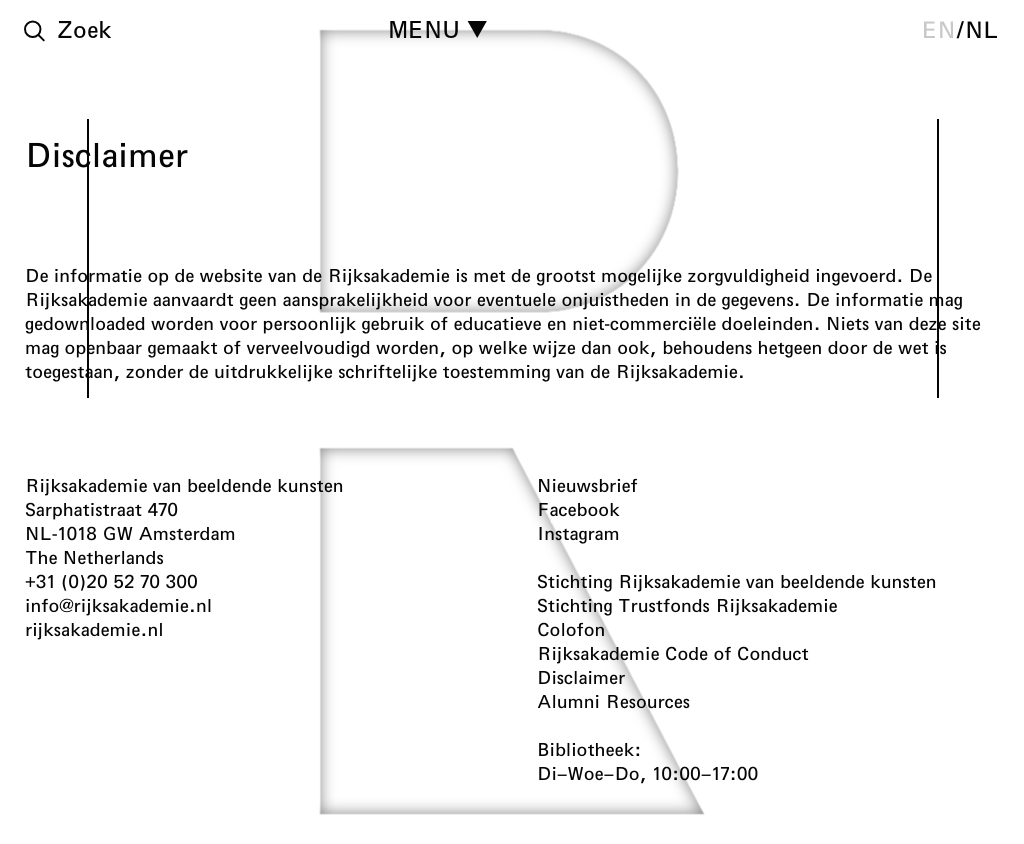 Image resolution: width=1024 pixels, height=844 pixels. Describe the element at coordinates (578, 509) in the screenshot. I see `Facebook` at that location.